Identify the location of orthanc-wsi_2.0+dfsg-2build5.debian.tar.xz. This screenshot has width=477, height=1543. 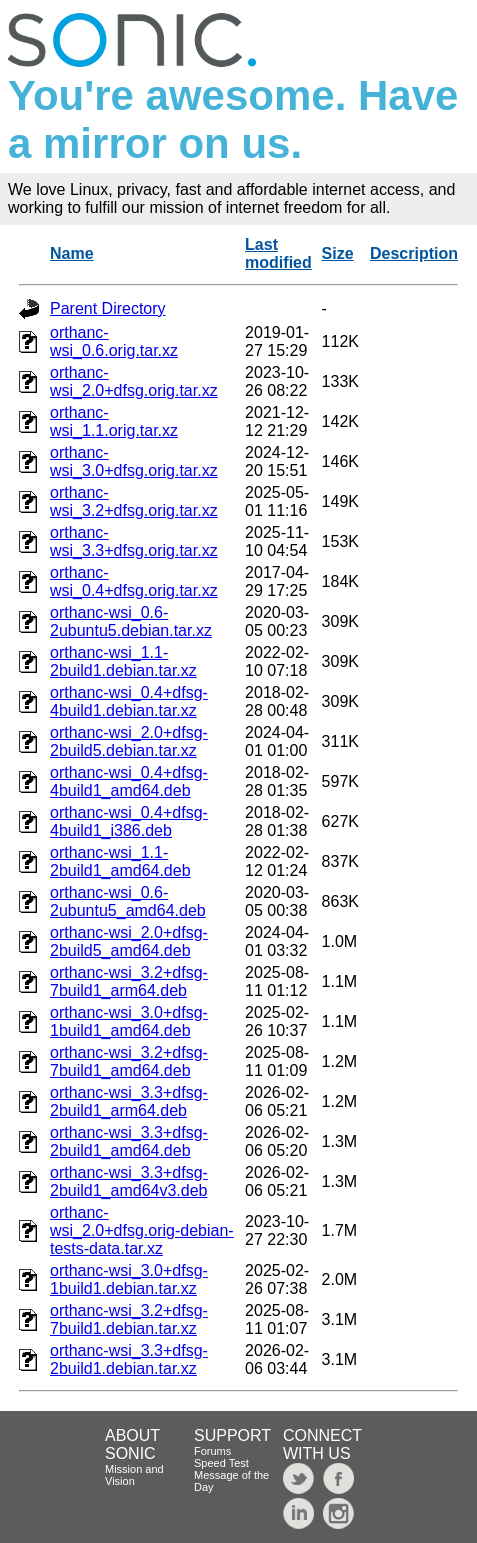
(129, 741).